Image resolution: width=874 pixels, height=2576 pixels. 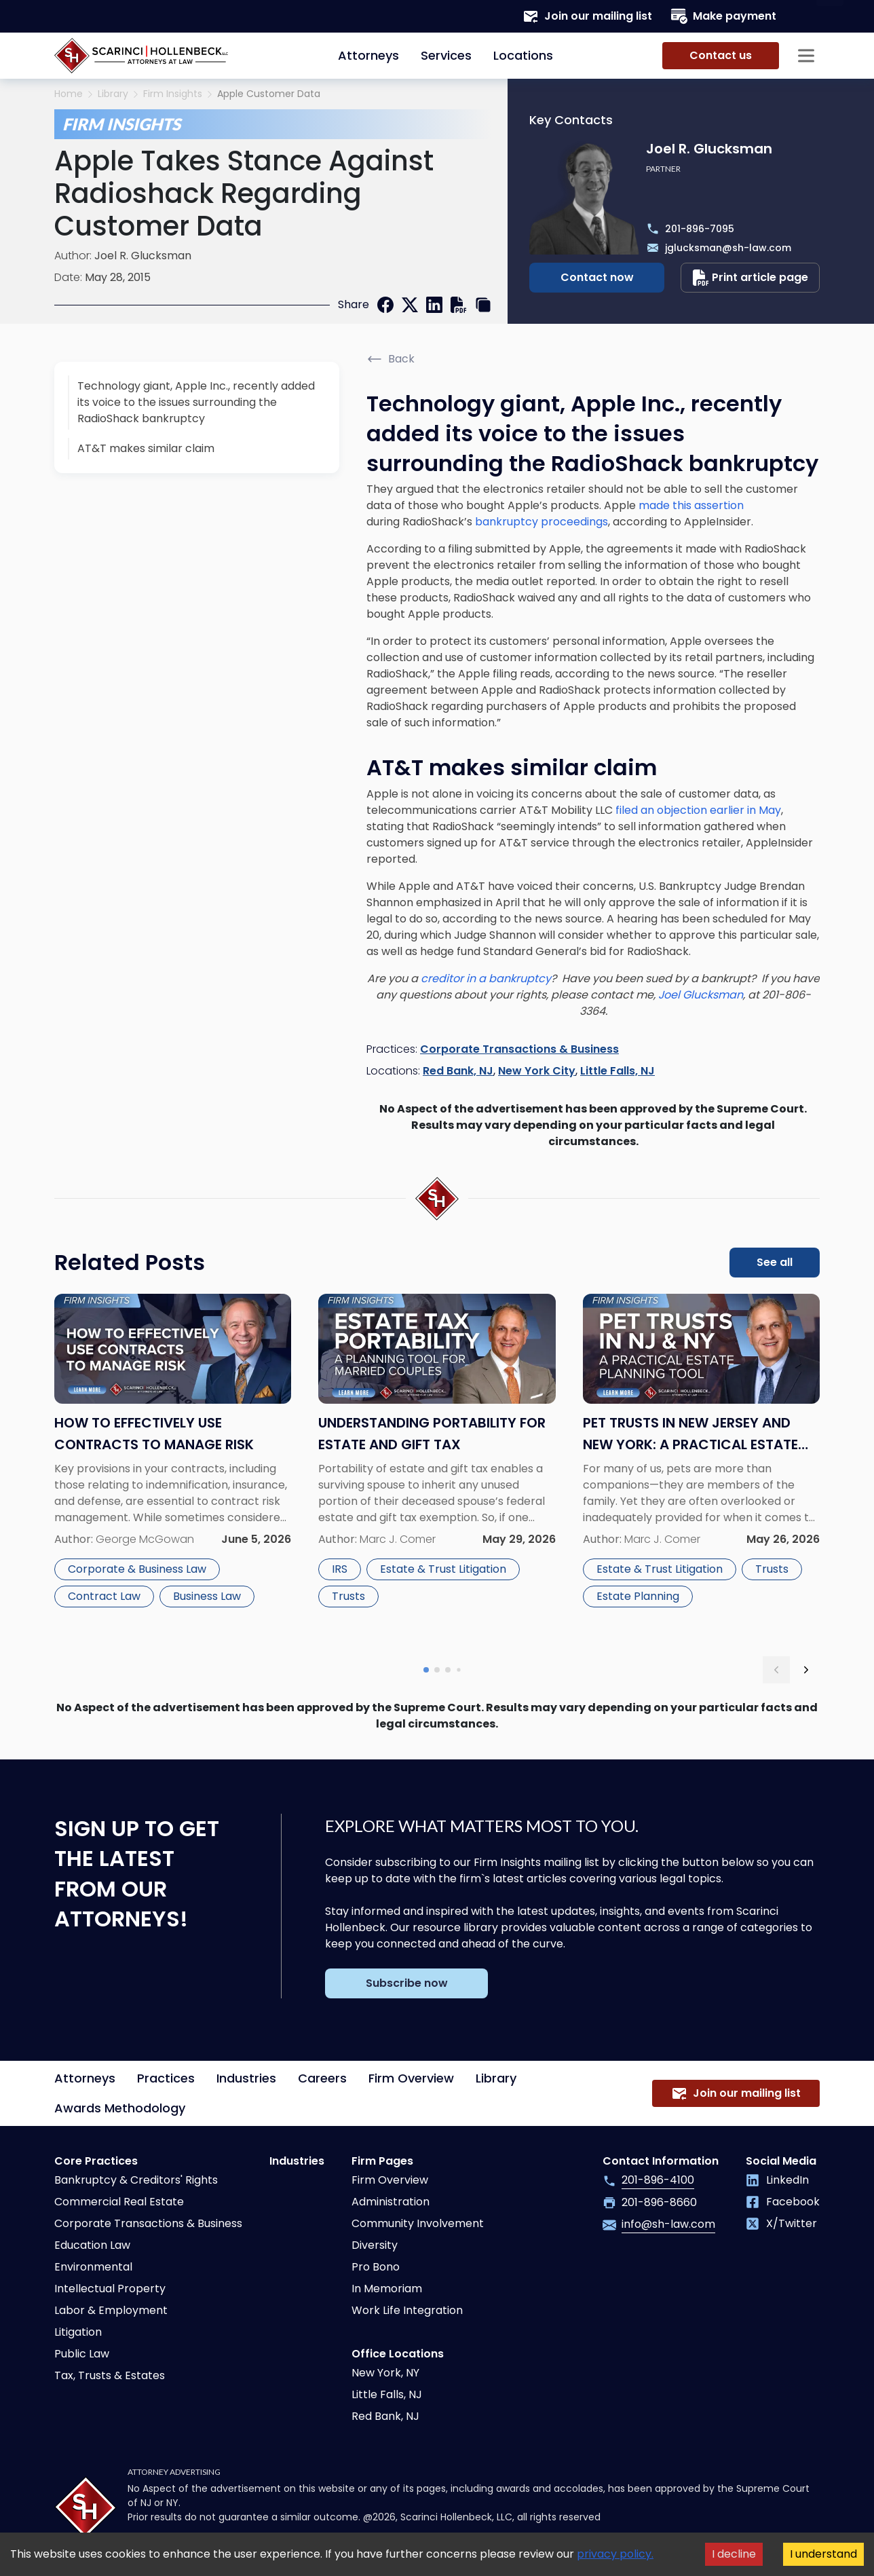 I want to click on [twitter], so click(x=410, y=305).